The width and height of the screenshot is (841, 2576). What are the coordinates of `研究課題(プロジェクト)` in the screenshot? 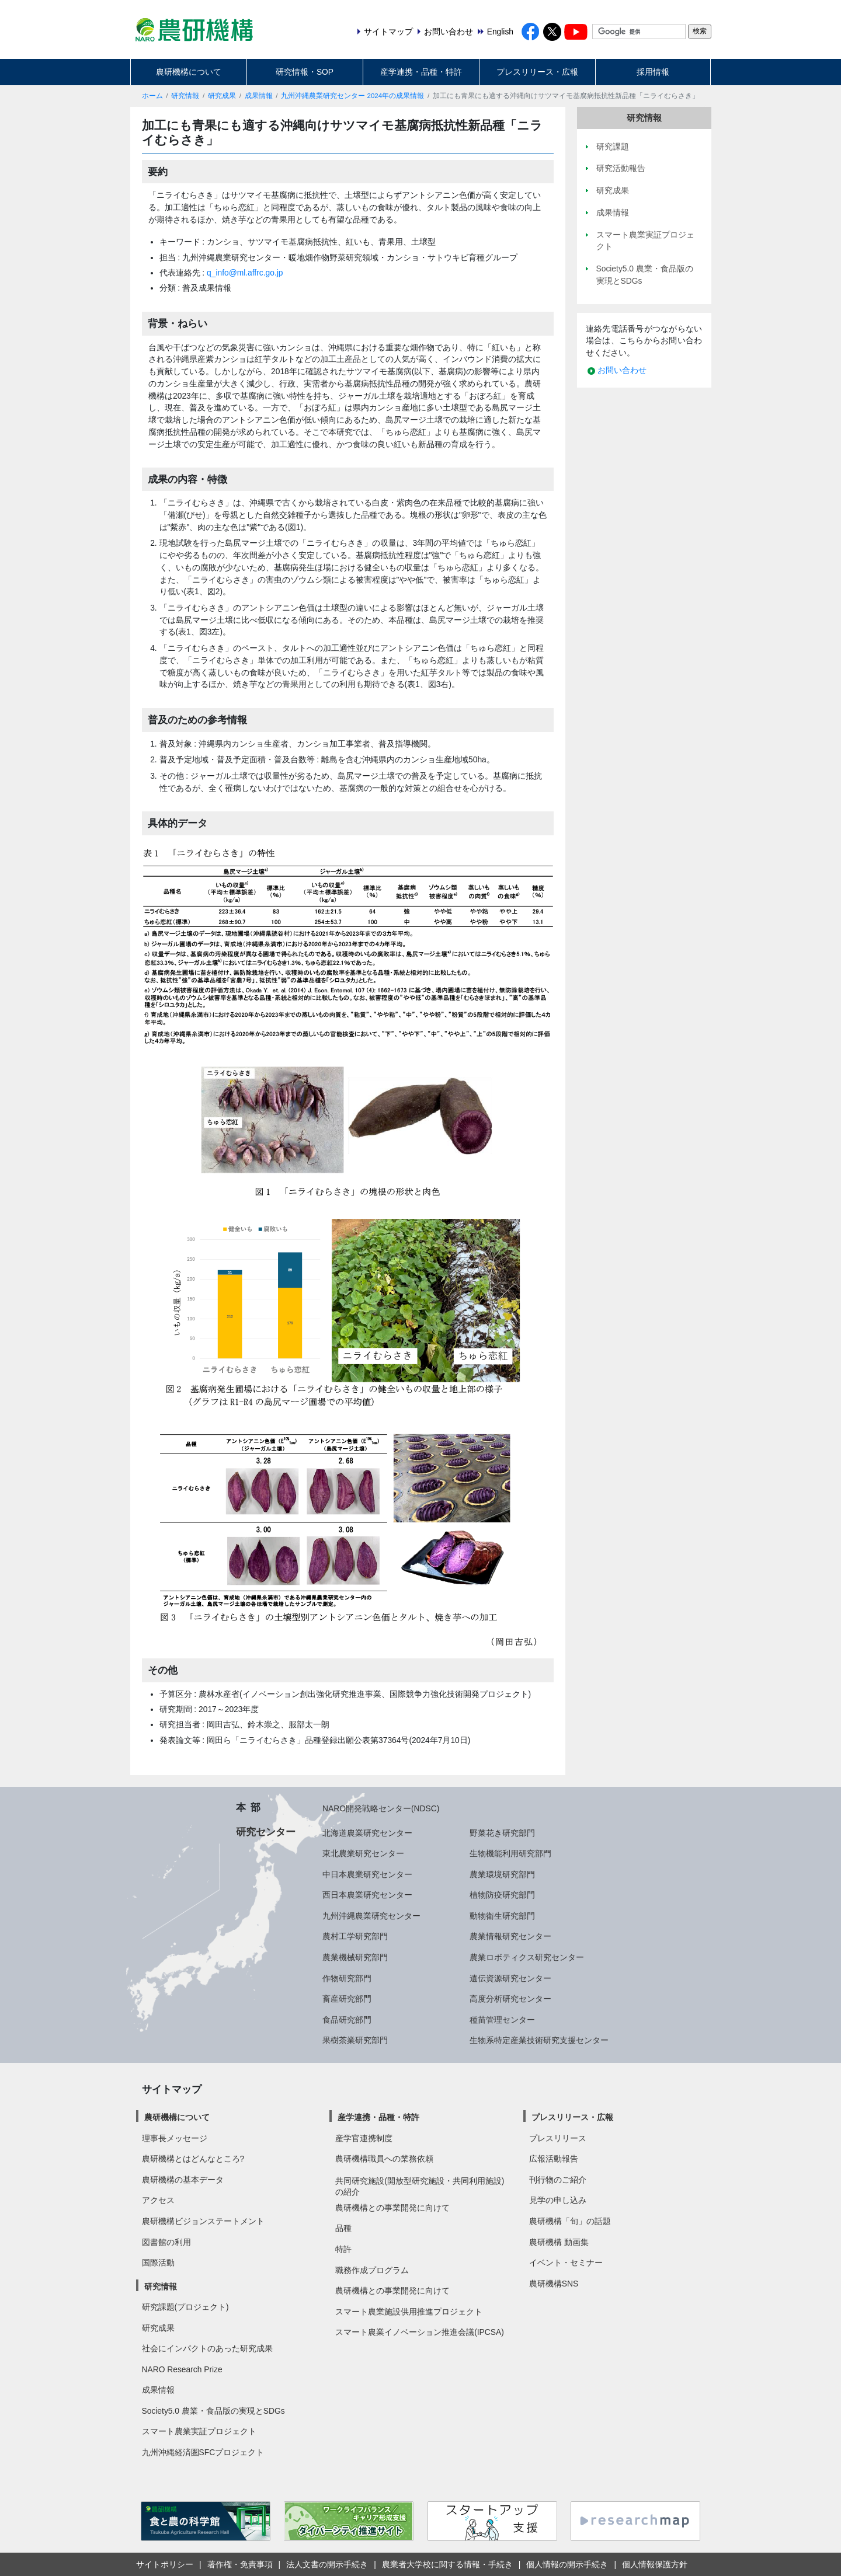 It's located at (185, 2307).